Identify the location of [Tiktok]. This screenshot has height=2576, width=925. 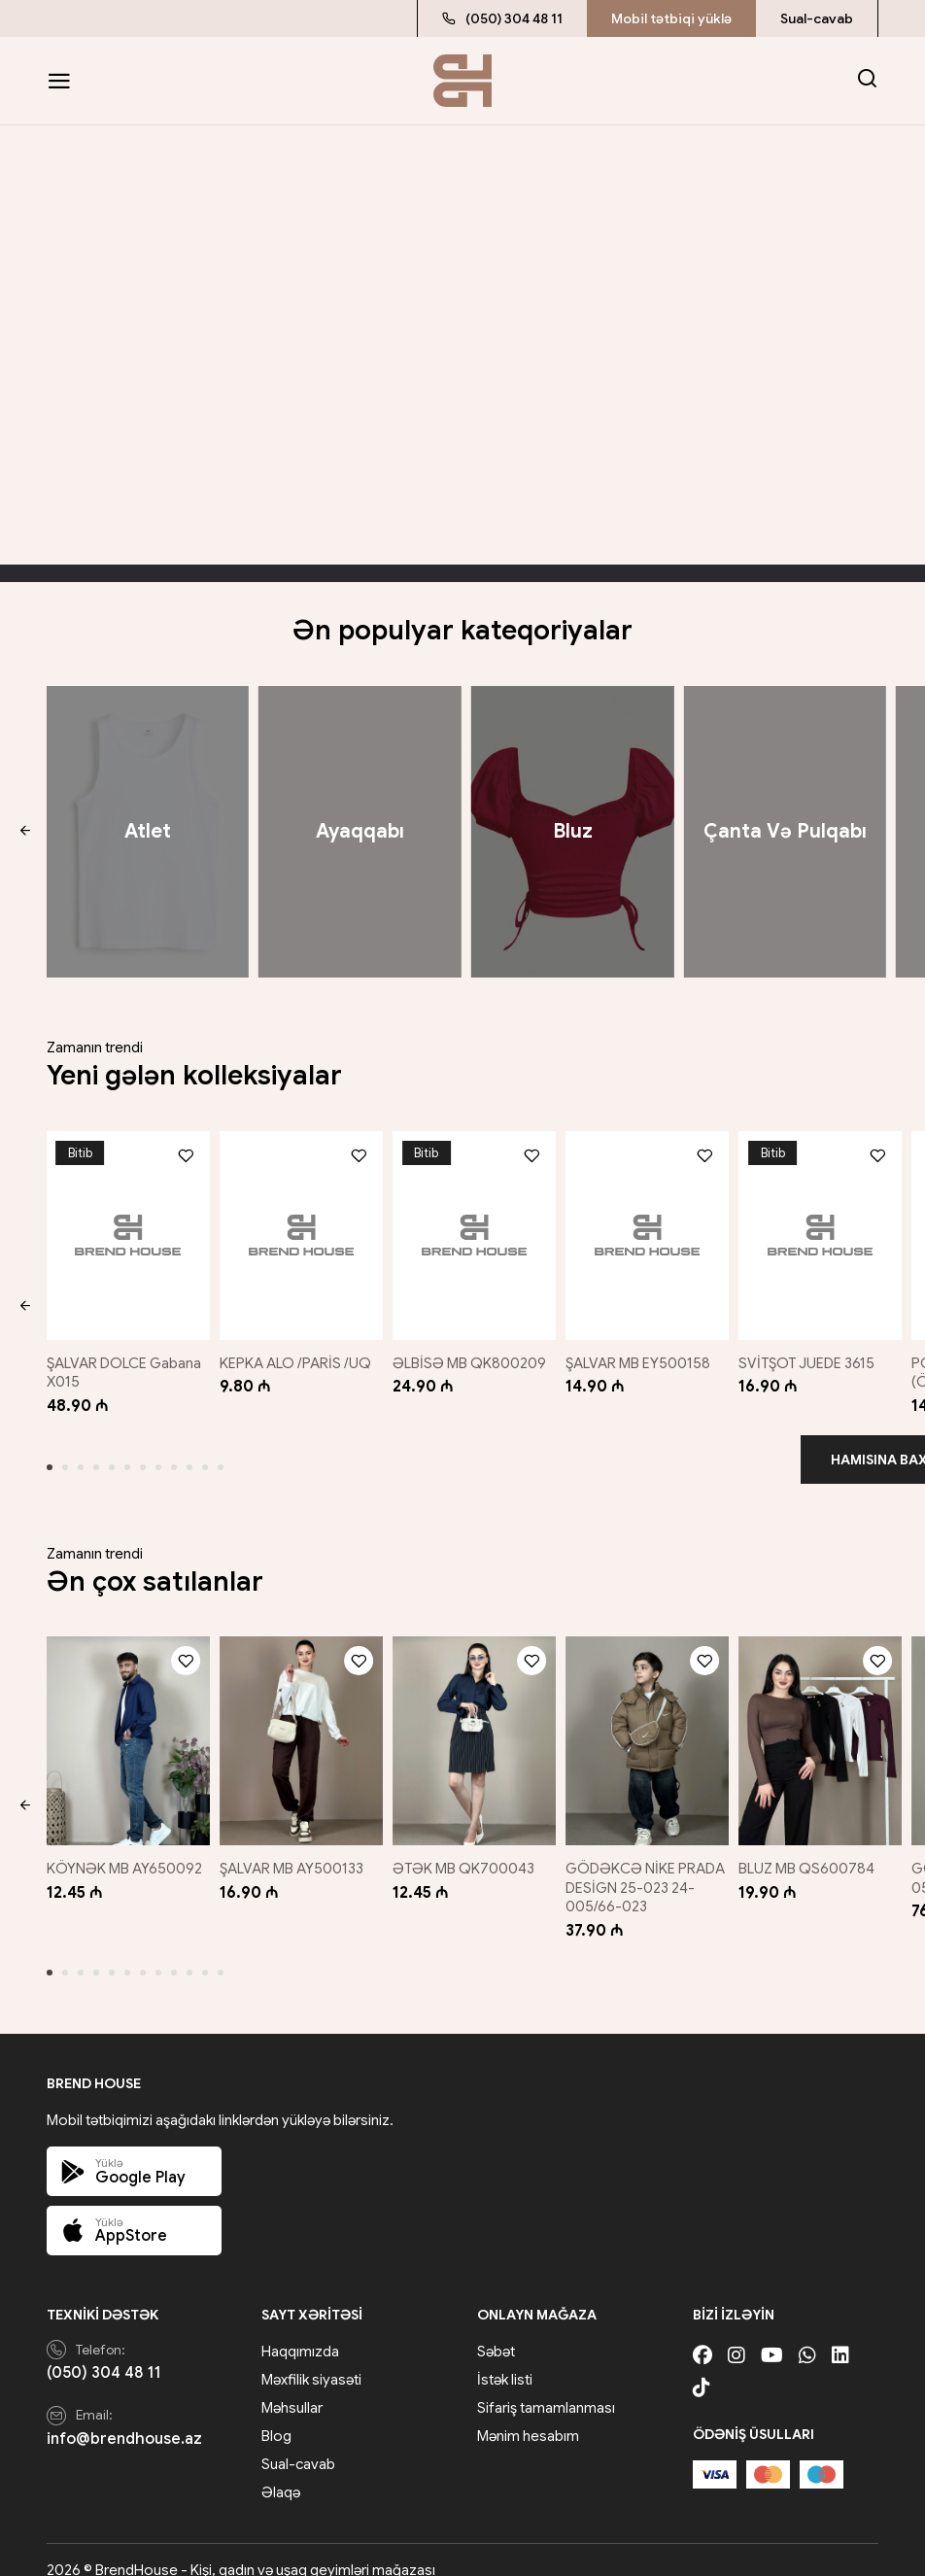
(701, 2367).